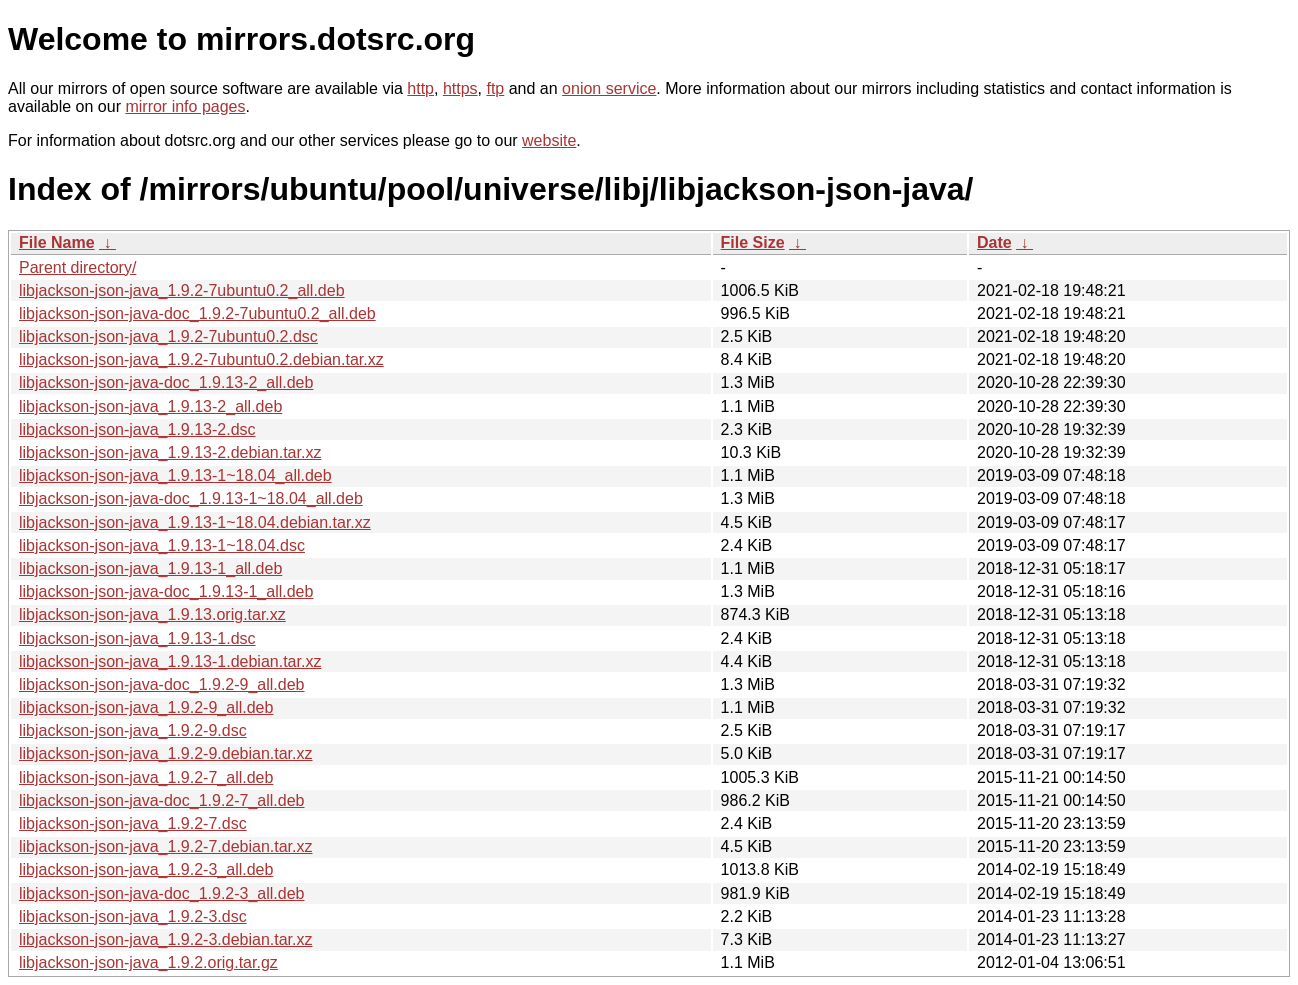  Describe the element at coordinates (182, 290) in the screenshot. I see `libjackson-json-java_1.9.2-7ubuntu0.2_all.deb` at that location.